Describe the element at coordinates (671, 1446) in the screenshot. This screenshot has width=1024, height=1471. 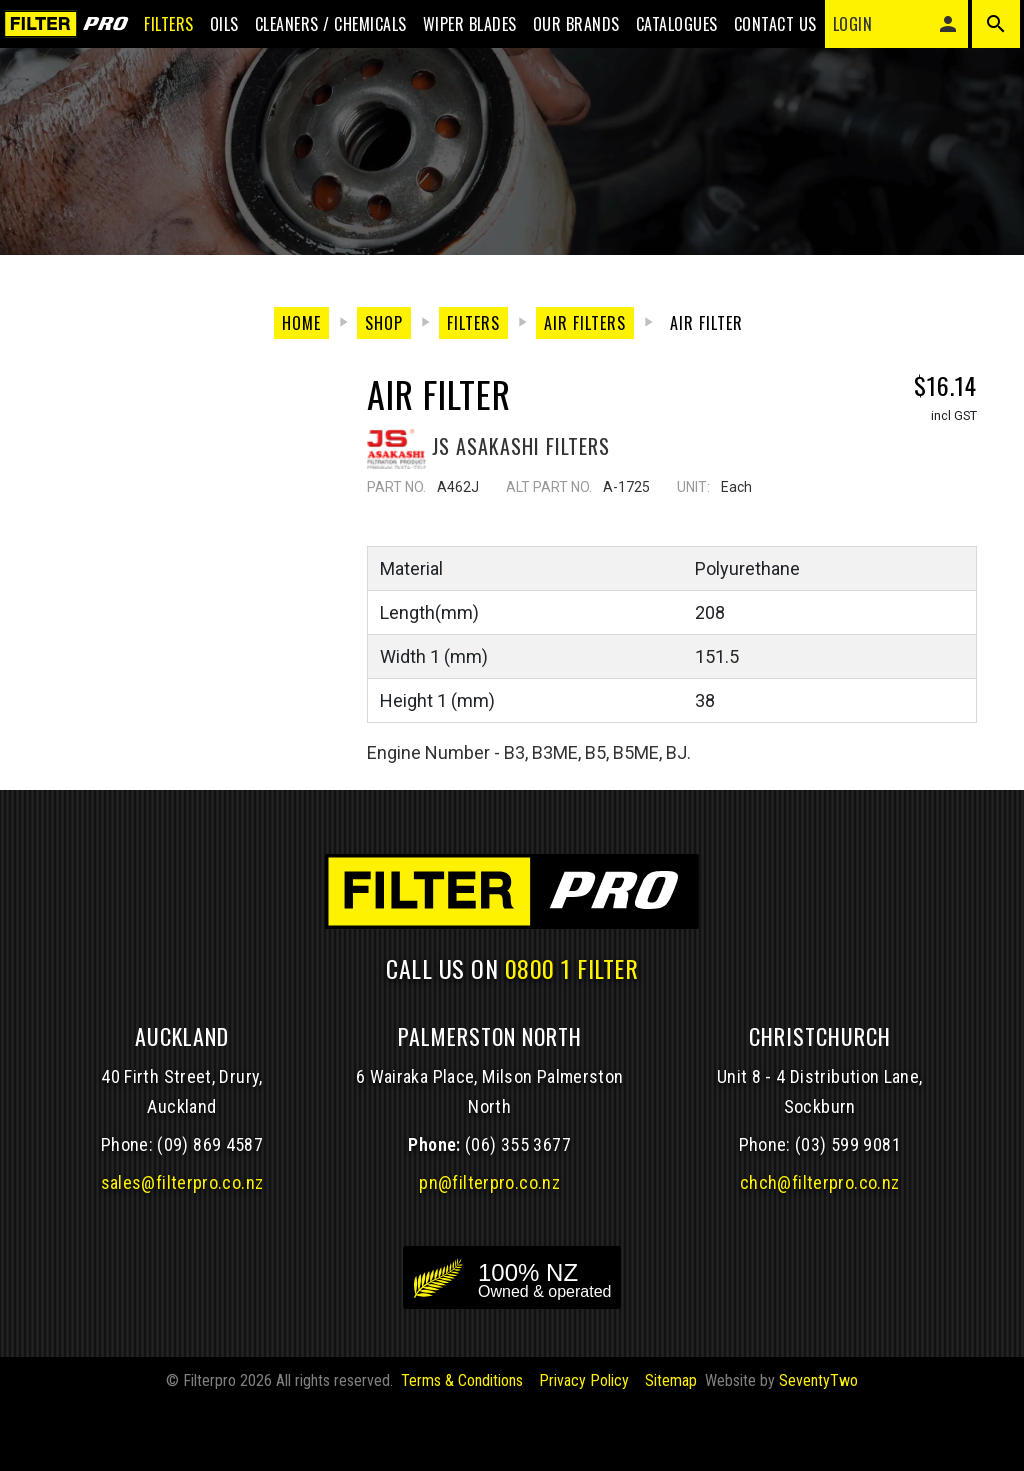
I see `Sitemap` at that location.